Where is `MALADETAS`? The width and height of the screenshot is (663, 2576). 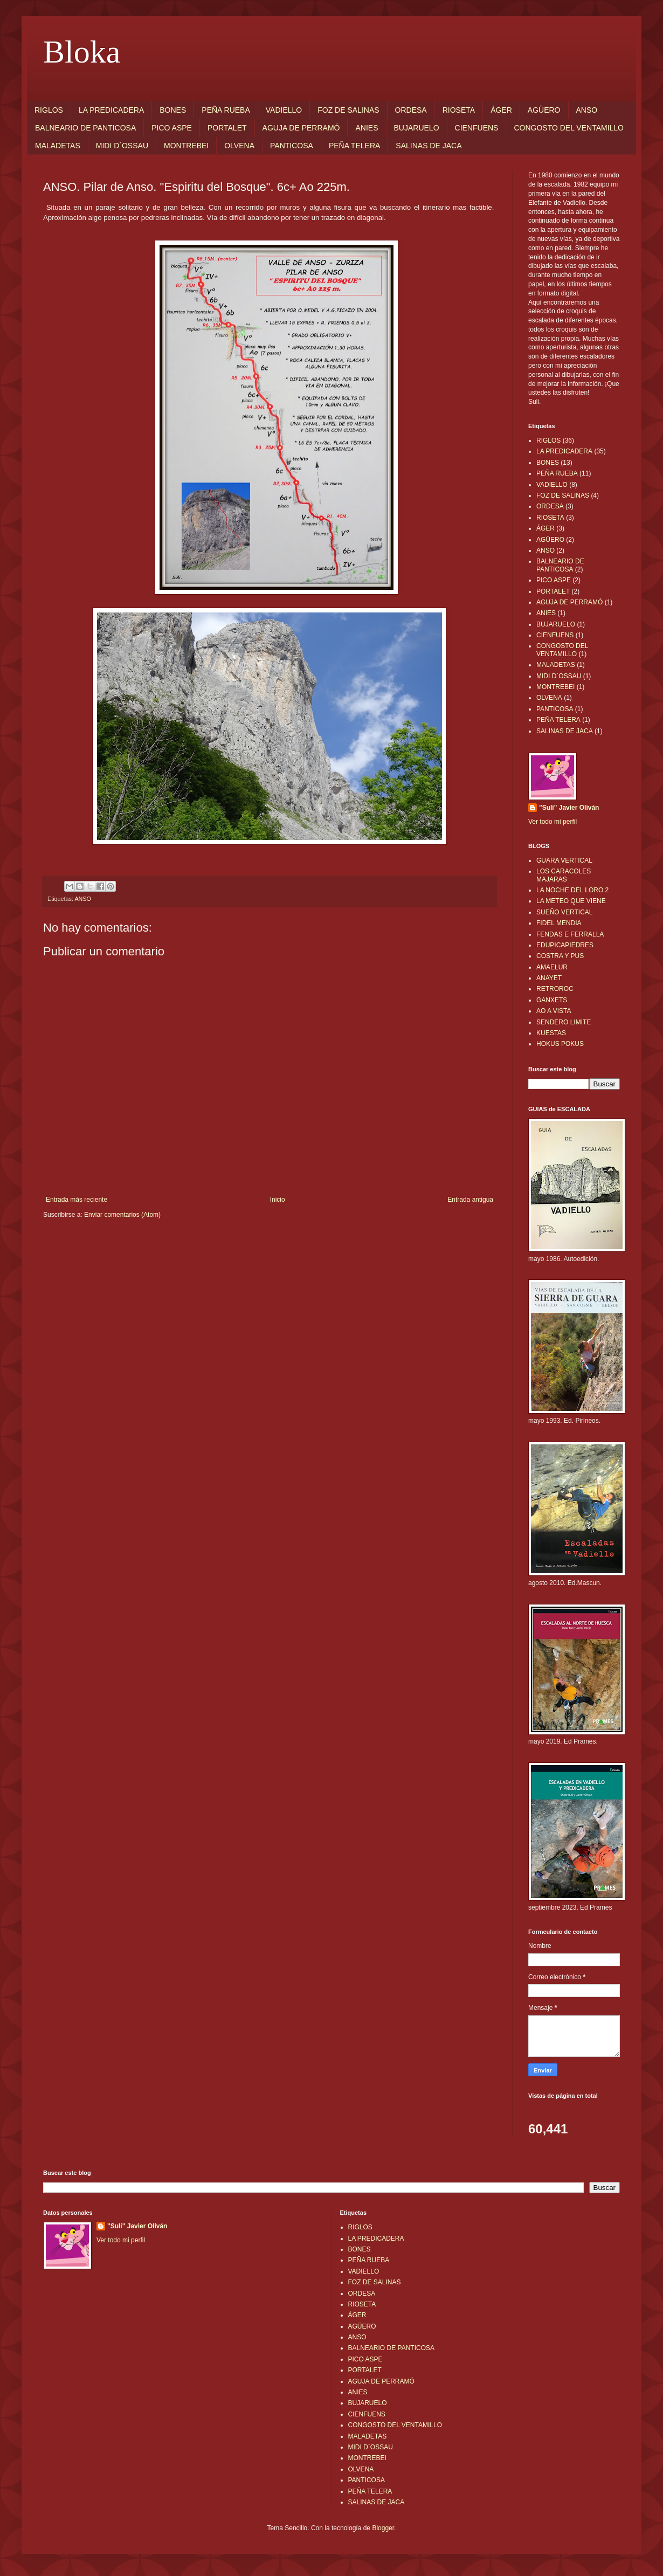 MALADETAS is located at coordinates (57, 145).